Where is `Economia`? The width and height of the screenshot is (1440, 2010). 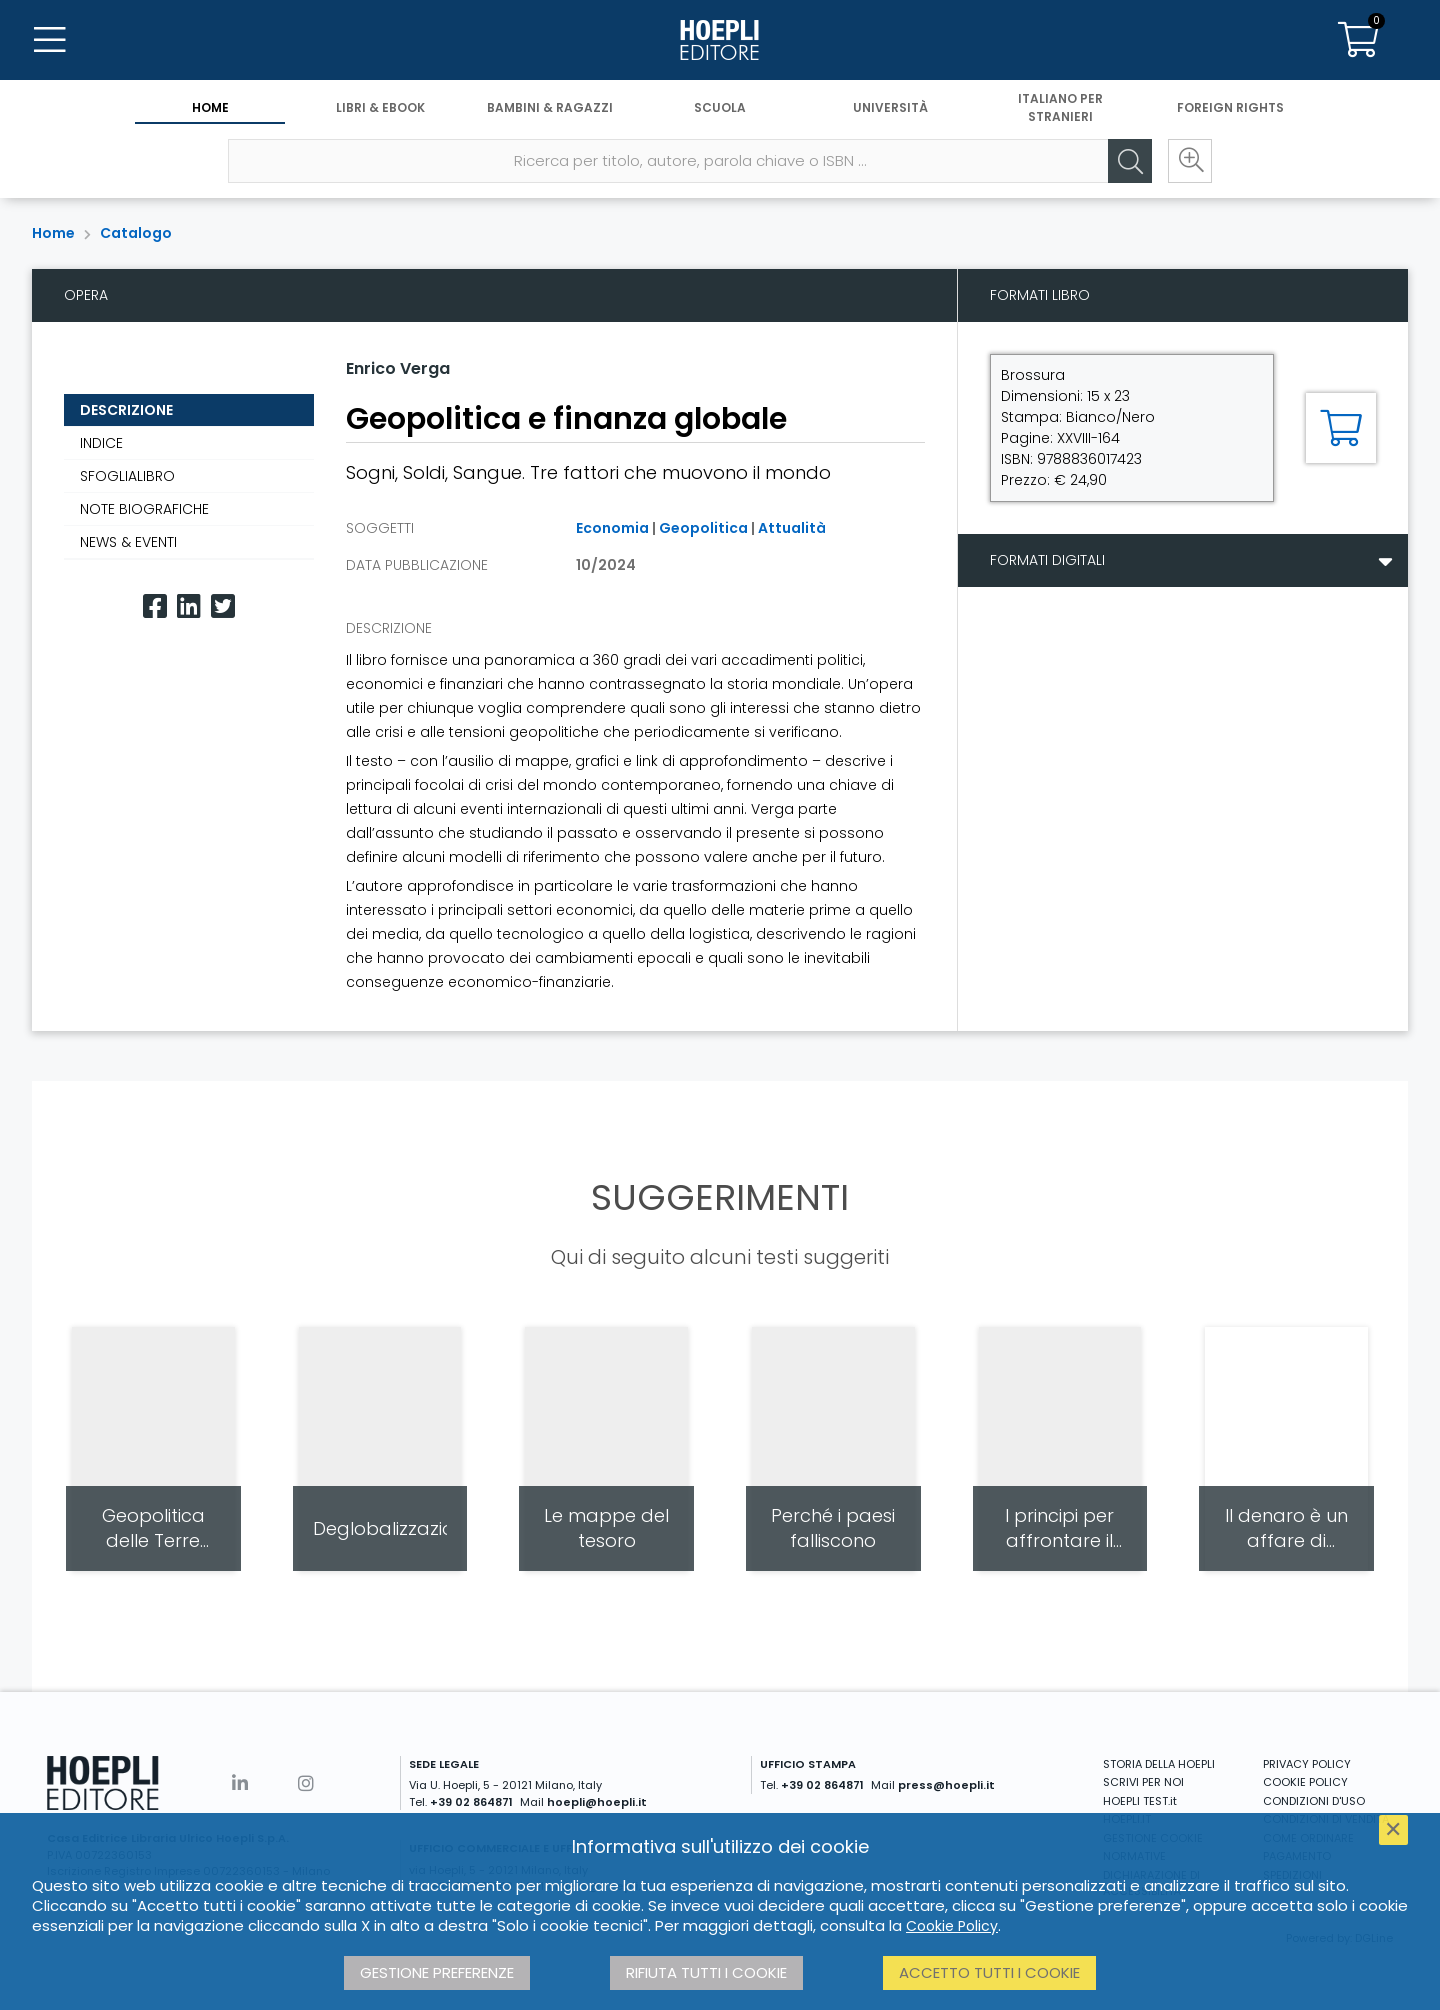
Economia is located at coordinates (612, 528).